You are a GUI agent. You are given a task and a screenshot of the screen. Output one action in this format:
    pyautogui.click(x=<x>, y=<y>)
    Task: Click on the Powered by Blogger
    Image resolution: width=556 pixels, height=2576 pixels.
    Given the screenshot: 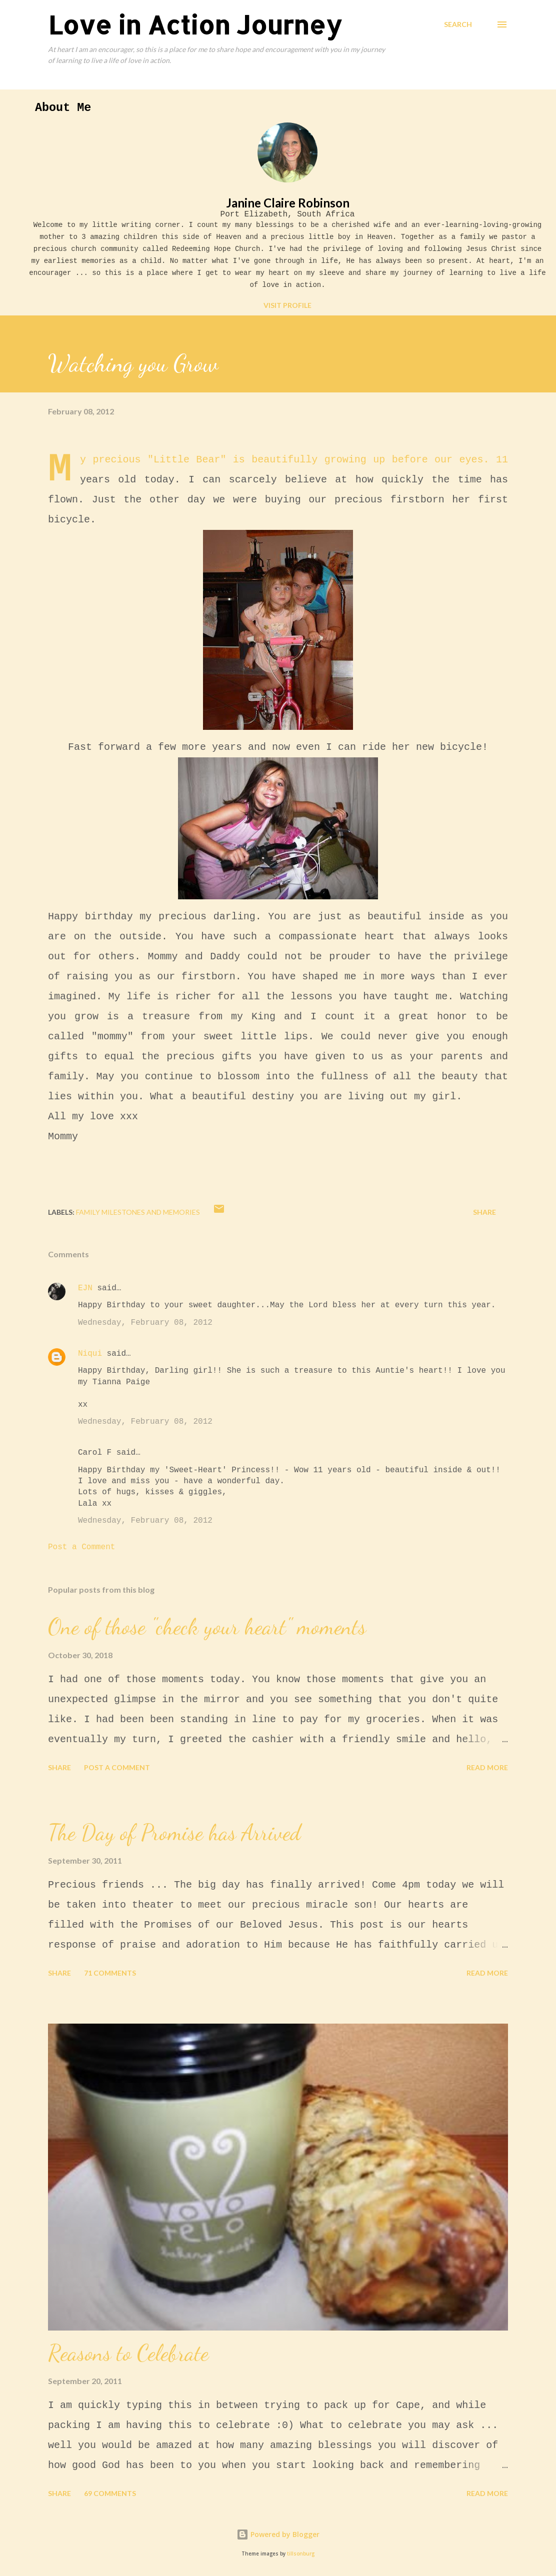 What is the action you would take?
    pyautogui.click(x=278, y=2534)
    